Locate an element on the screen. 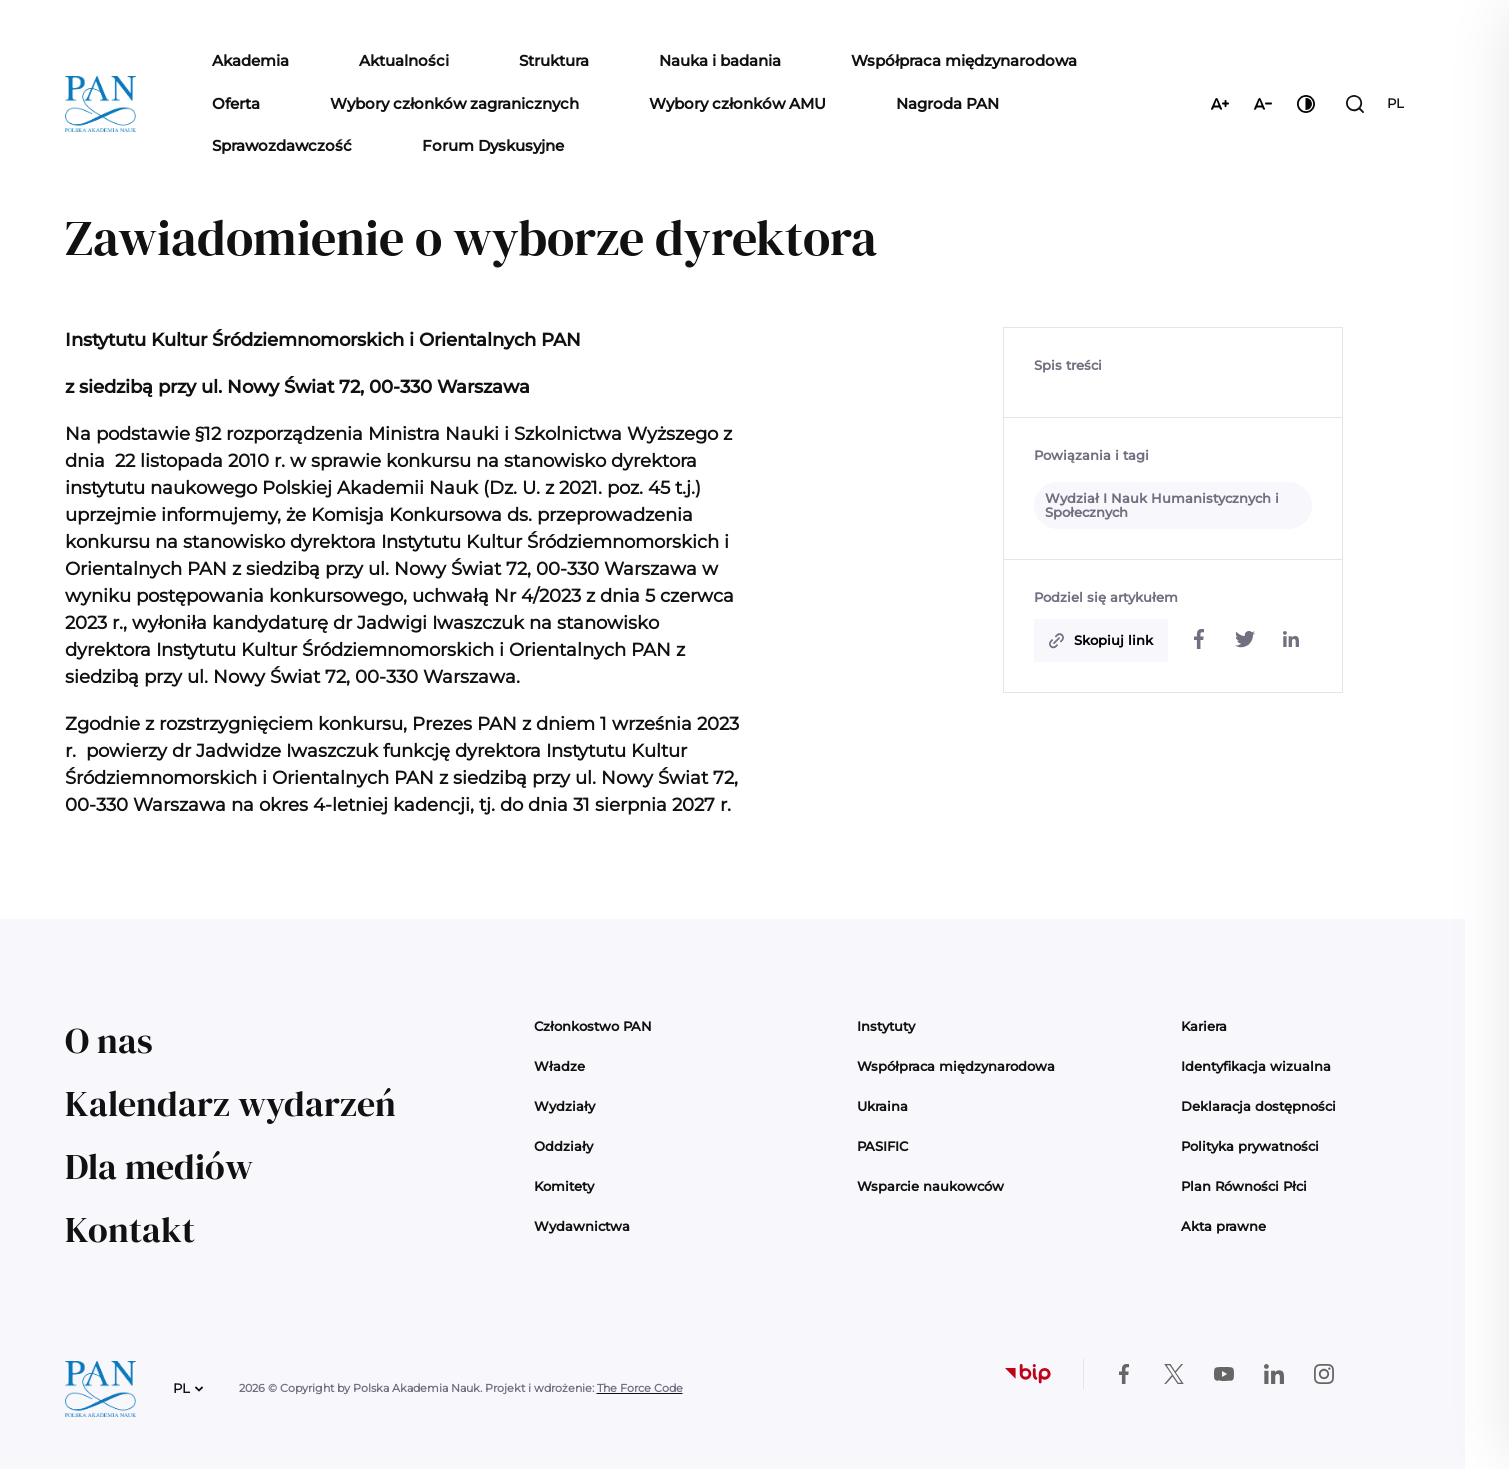 Image resolution: width=1509 pixels, height=1469 pixels. The Force Code is located at coordinates (640, 1388).